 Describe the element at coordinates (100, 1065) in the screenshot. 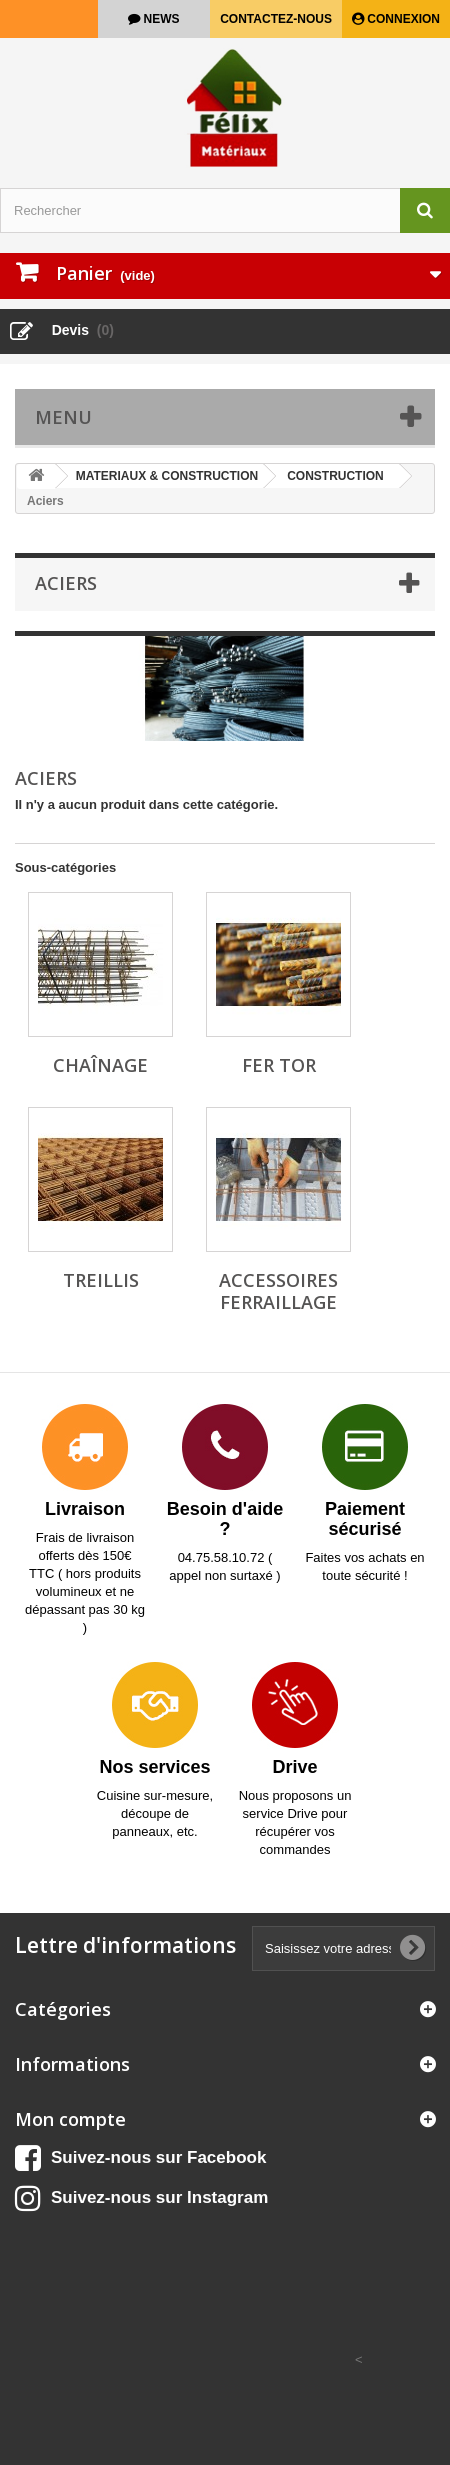

I see `Chaînage` at that location.